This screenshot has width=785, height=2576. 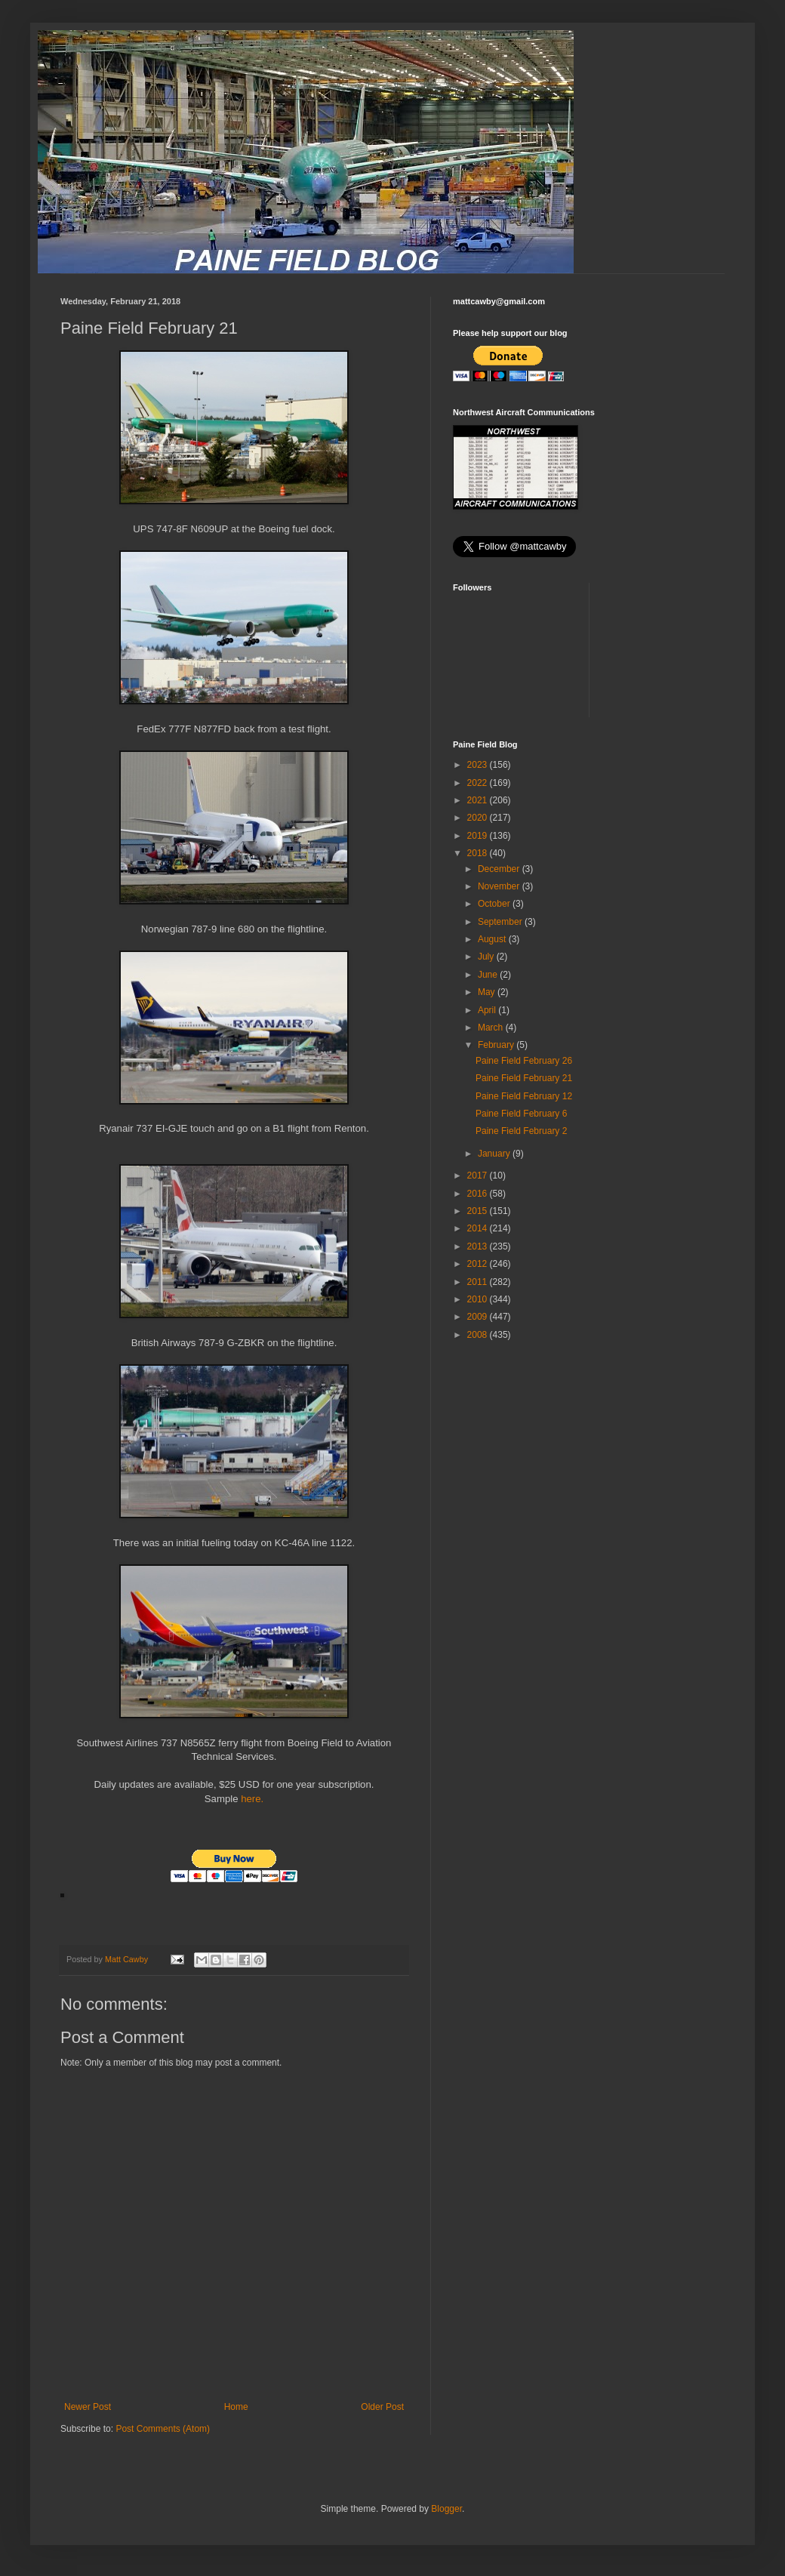 I want to click on 2011, so click(x=478, y=1282).